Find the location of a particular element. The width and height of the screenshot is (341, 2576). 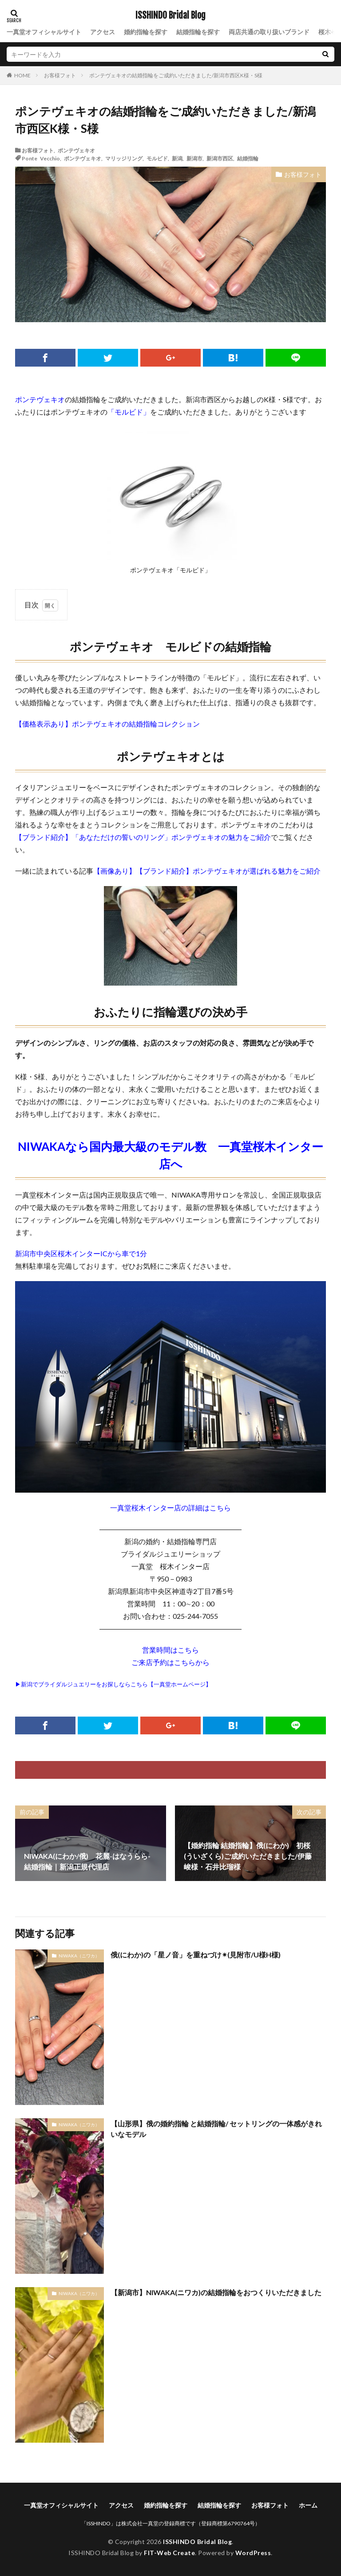

HOME is located at coordinates (22, 75).